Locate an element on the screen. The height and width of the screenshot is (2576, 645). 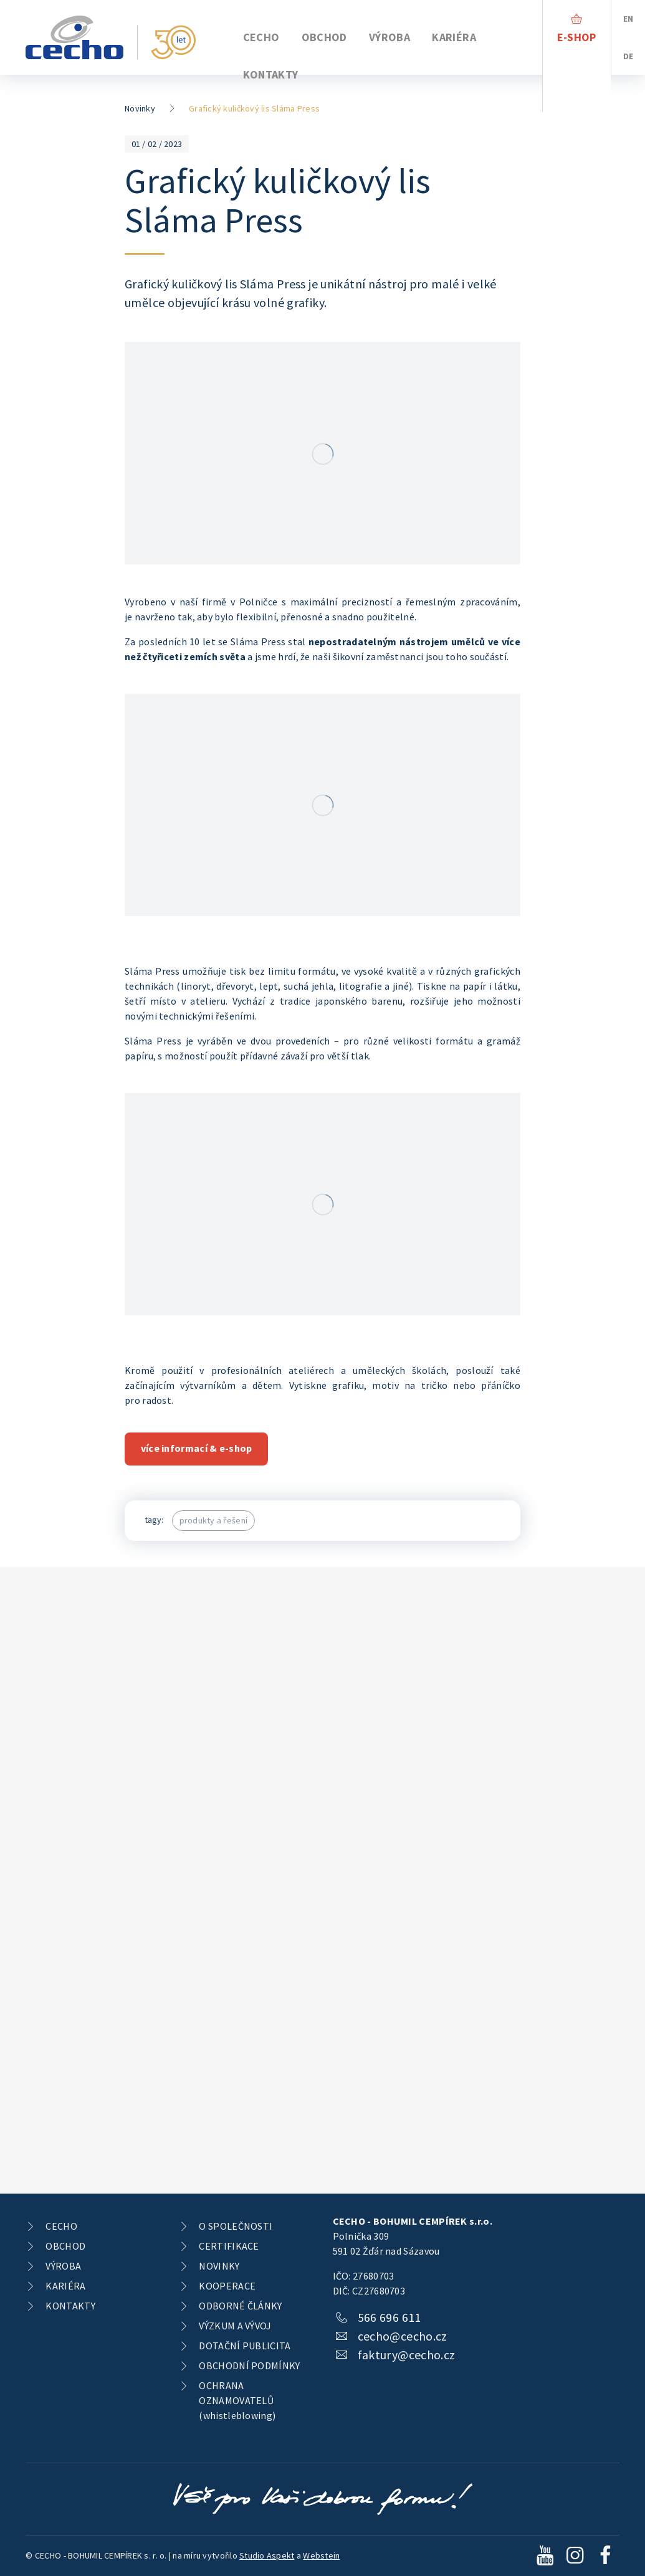
VÝZKUM A VÝVOJ is located at coordinates (235, 2325).